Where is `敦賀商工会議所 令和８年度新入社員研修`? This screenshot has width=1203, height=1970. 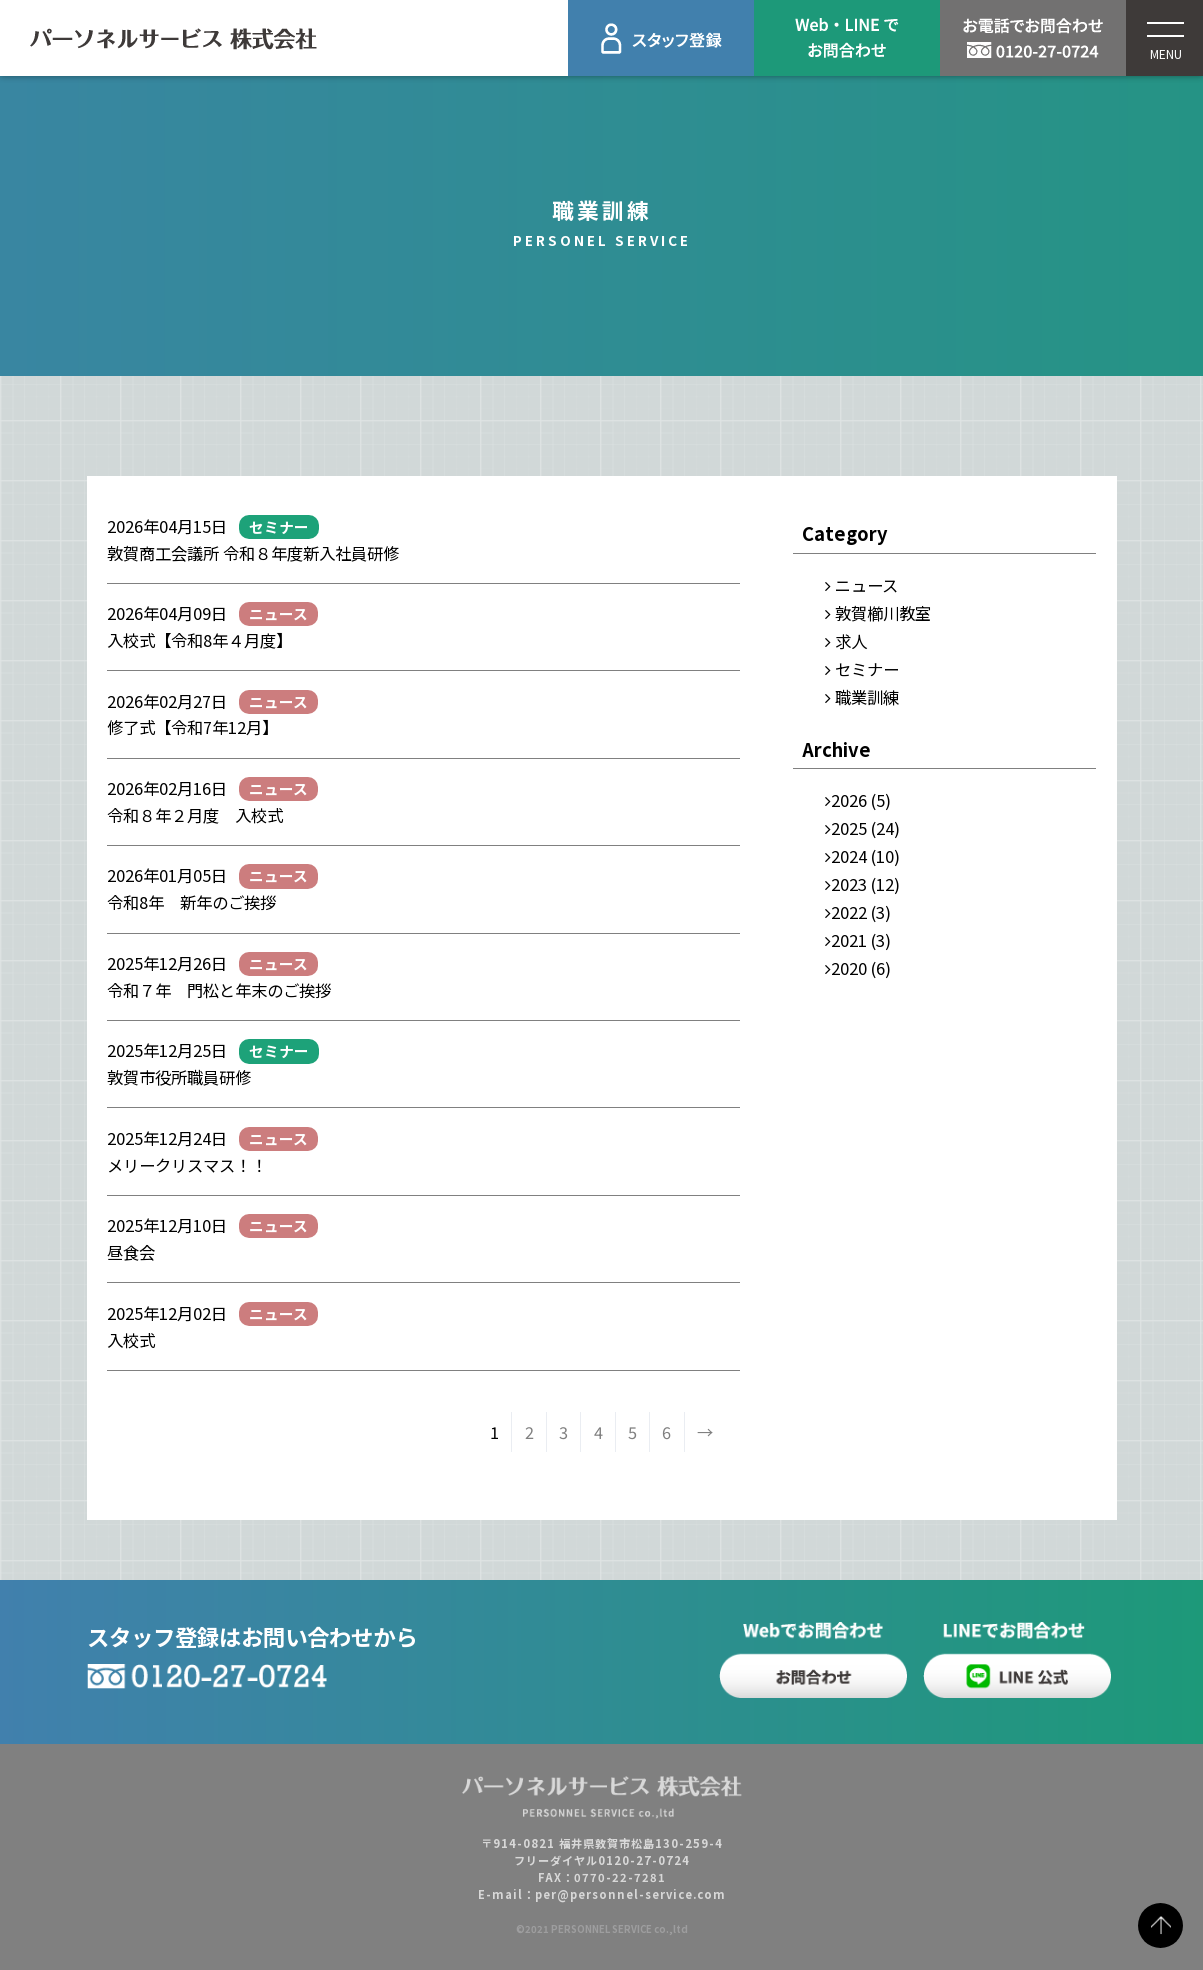 敦賀商工会議所 令和８年度新入社員研修 is located at coordinates (253, 553).